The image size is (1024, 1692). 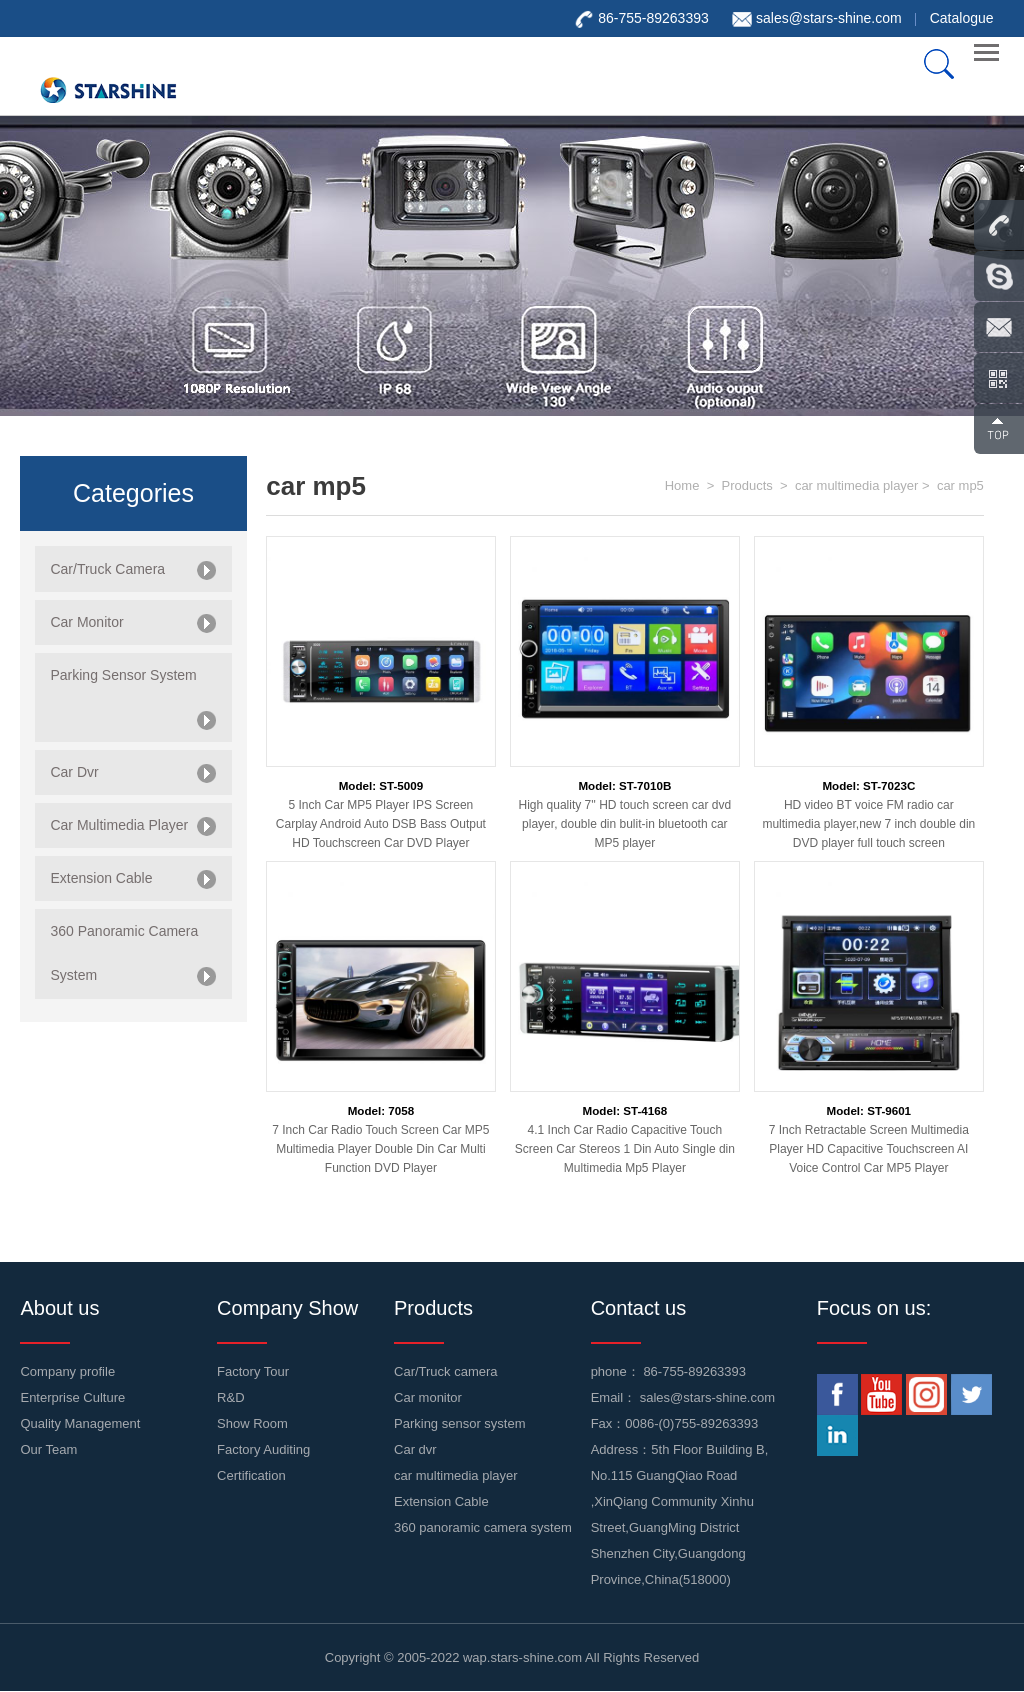 I want to click on Parking sensor system, so click(x=460, y=1423).